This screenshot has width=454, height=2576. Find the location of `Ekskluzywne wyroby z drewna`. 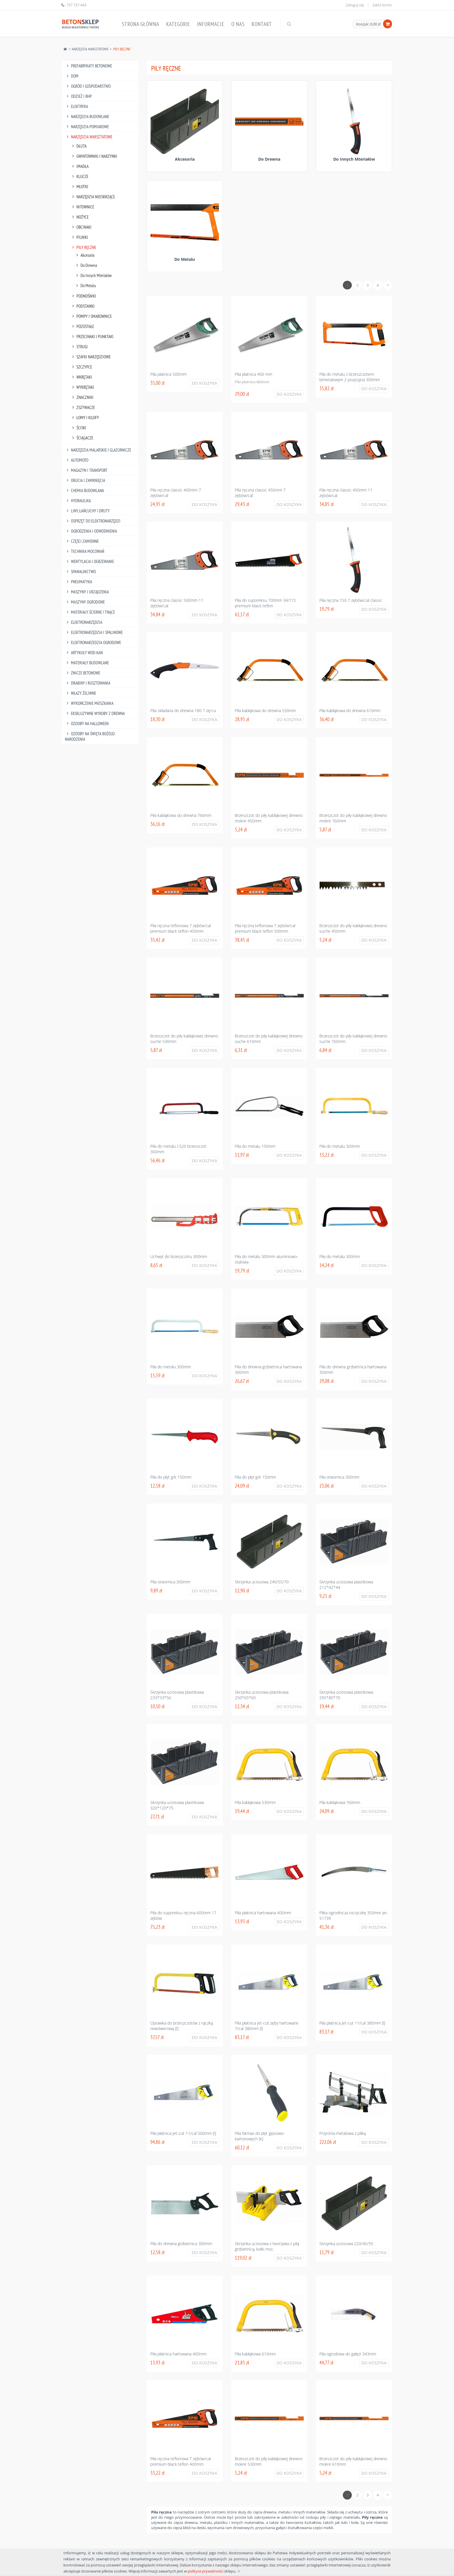

Ekskluzywne wyroby z drewna is located at coordinates (95, 713).